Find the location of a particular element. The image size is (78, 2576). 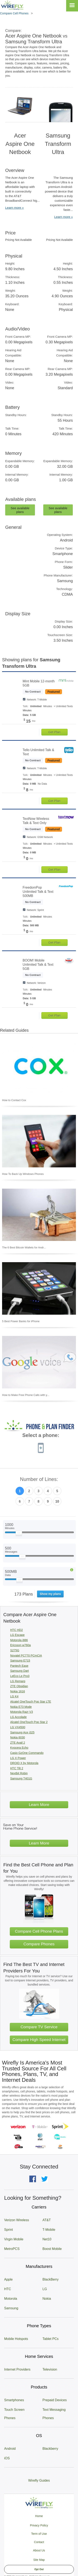

Novatel PC770 PCmCIA is located at coordinates (26, 1655).